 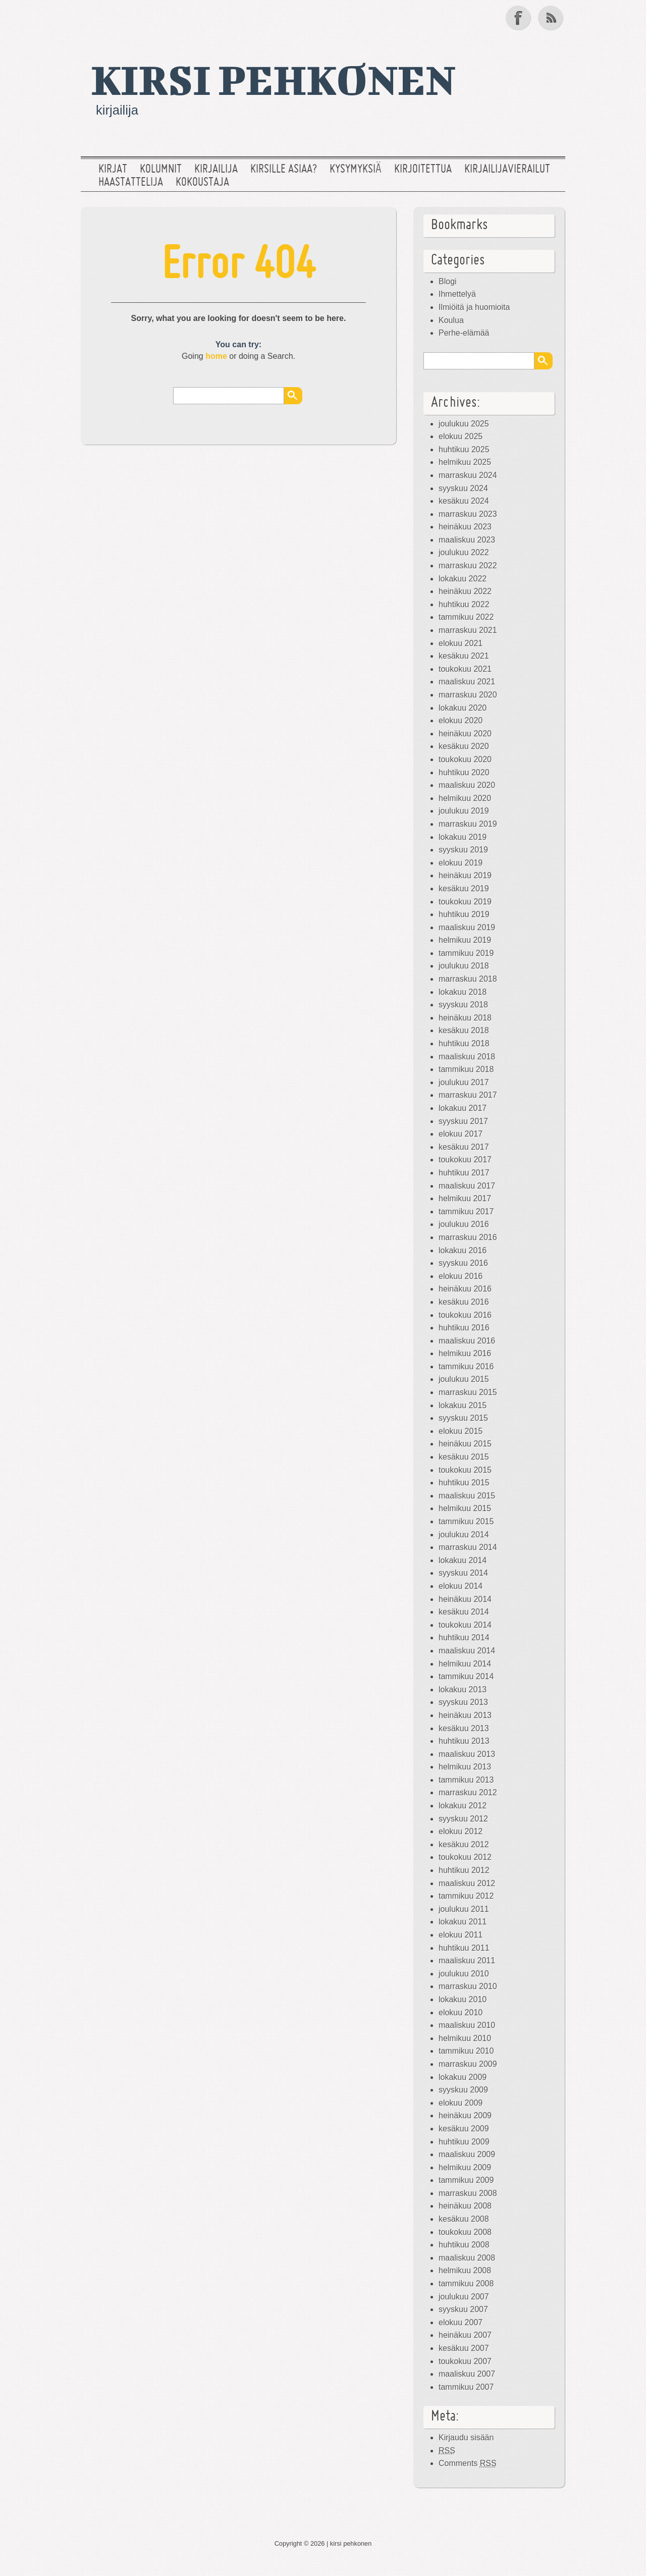 I want to click on RSS Feed, so click(x=551, y=17).